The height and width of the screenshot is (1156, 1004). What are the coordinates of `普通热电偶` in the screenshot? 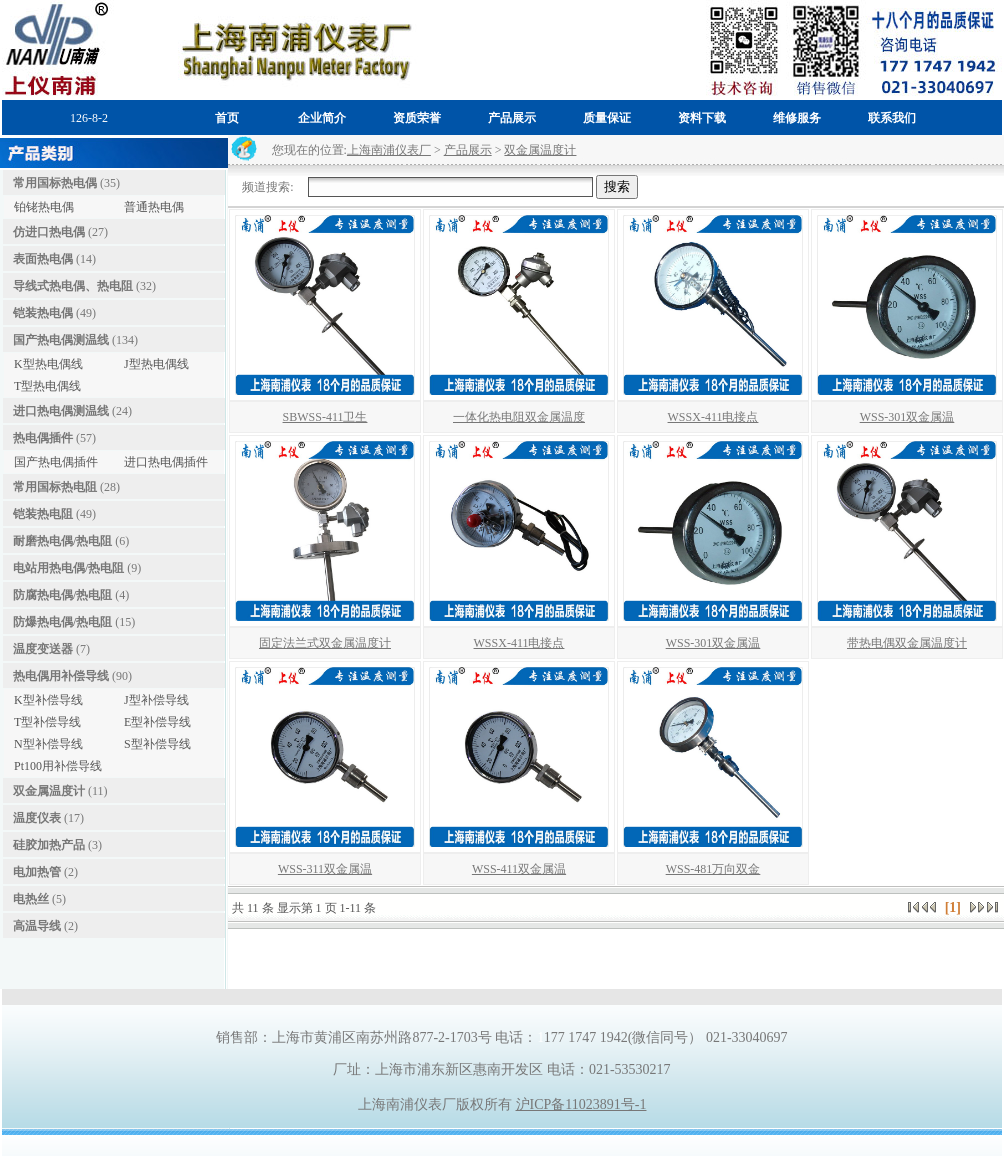 It's located at (154, 207).